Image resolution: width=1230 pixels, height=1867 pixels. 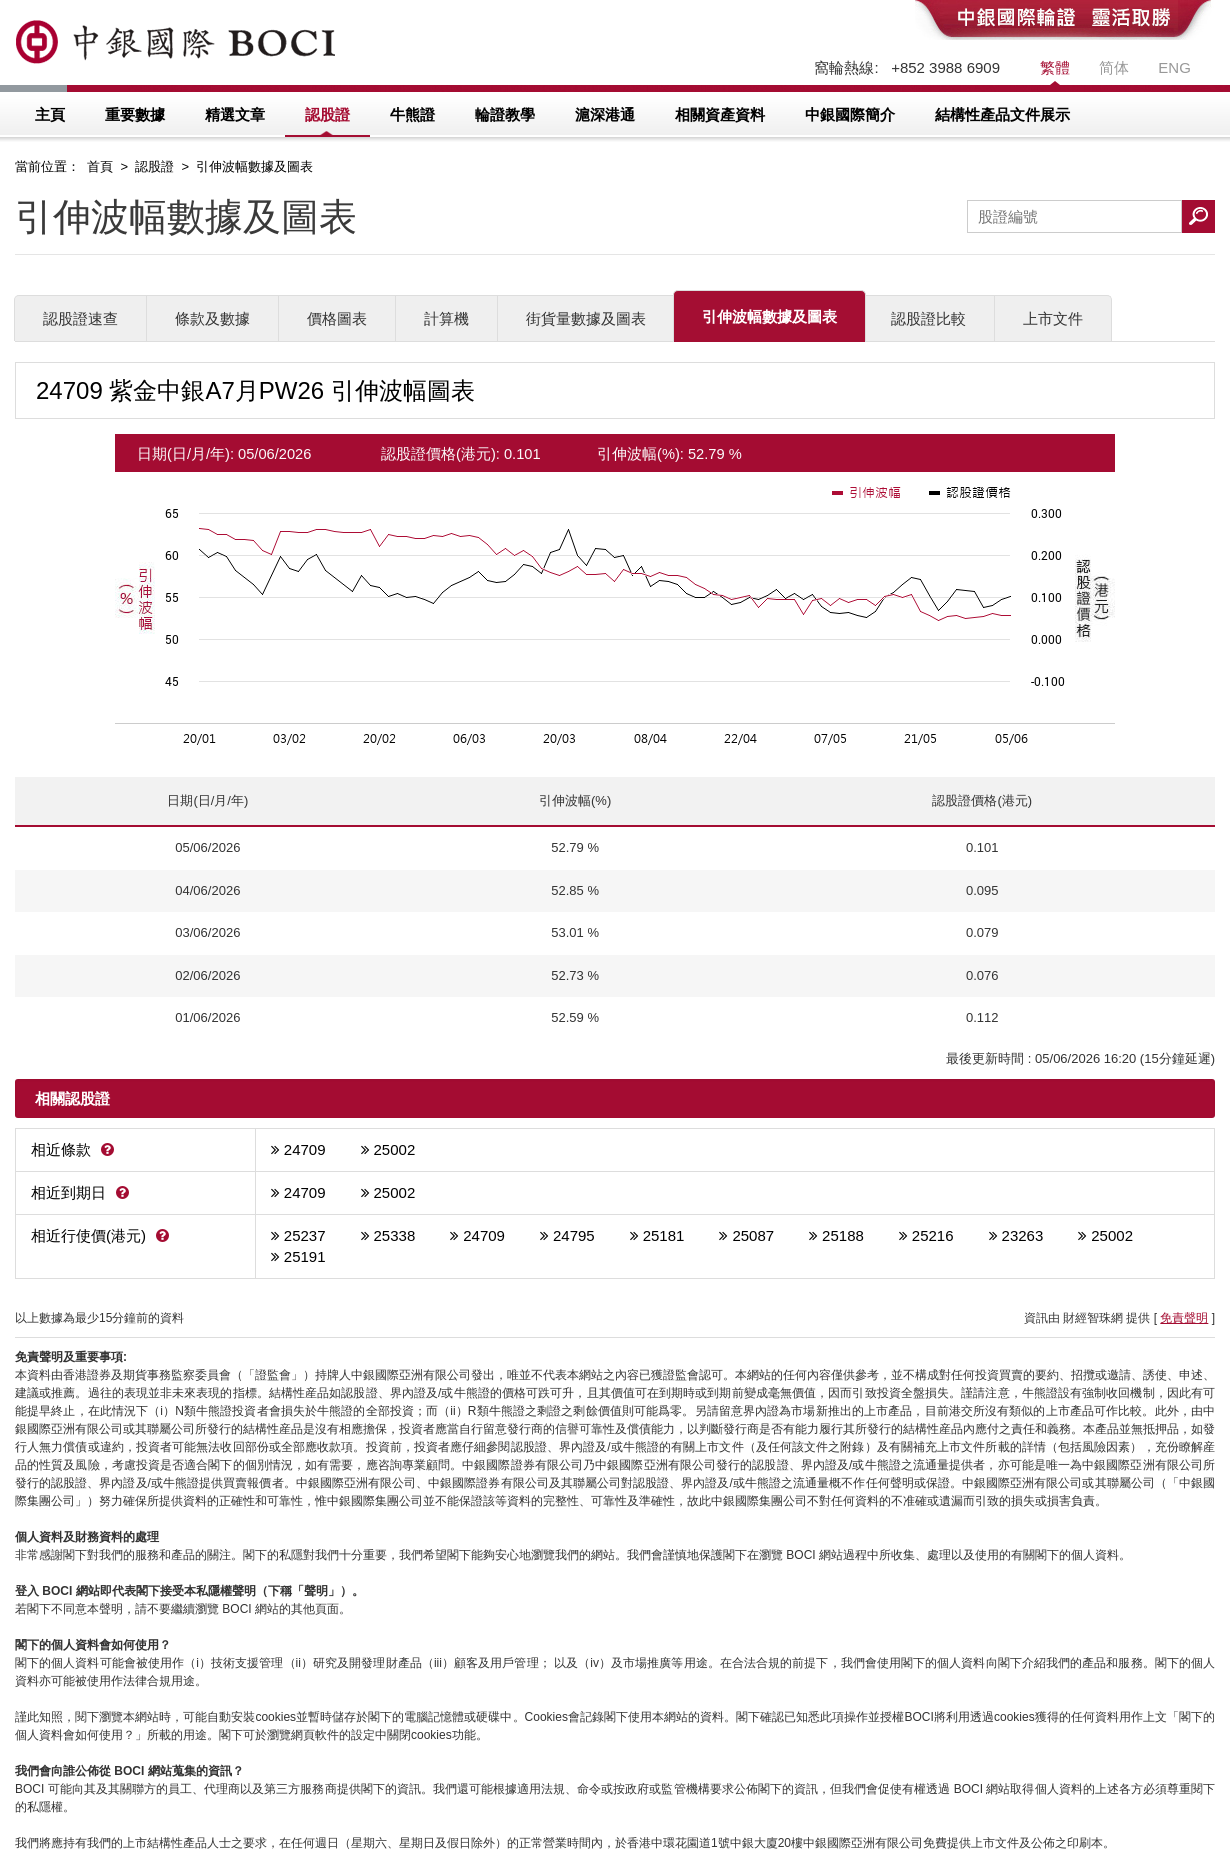 I want to click on 24709, so click(x=305, y=1149).